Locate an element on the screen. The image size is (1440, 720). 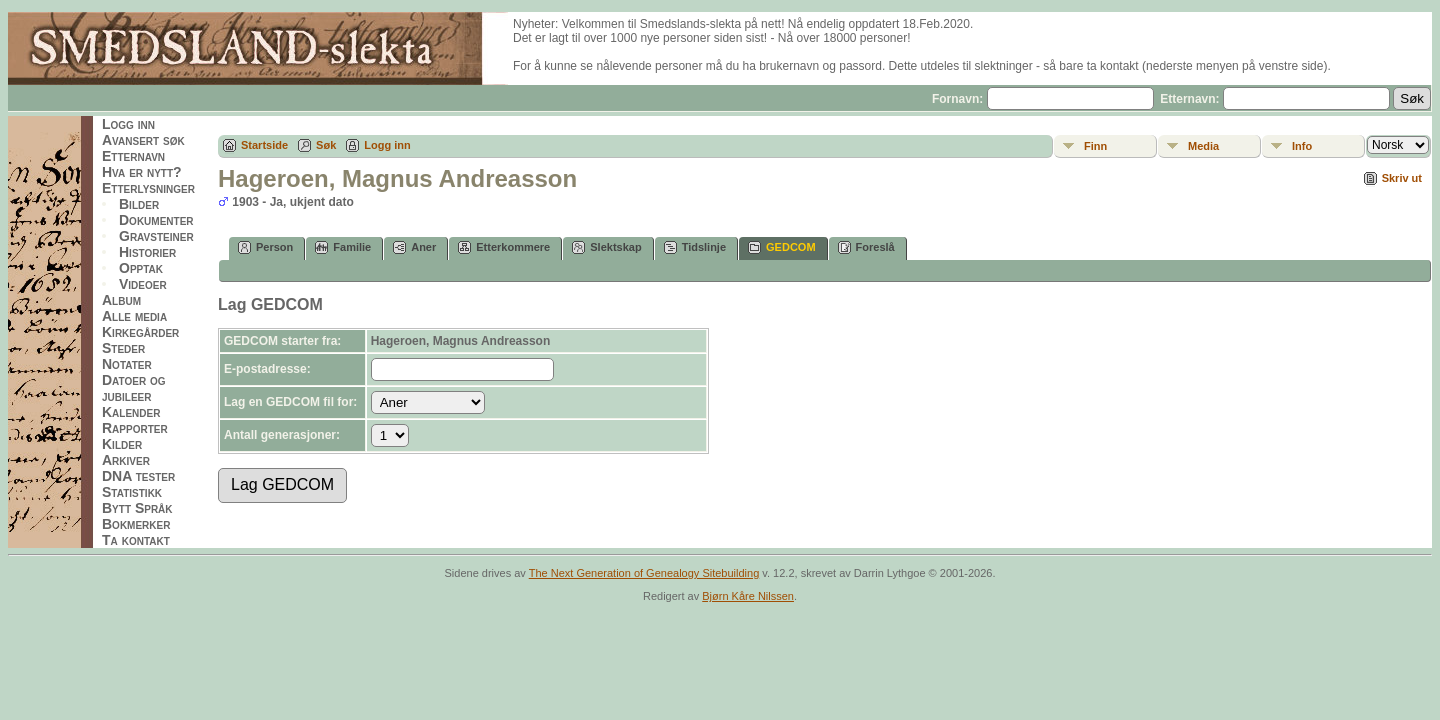
Gravsteiner is located at coordinates (156, 236).